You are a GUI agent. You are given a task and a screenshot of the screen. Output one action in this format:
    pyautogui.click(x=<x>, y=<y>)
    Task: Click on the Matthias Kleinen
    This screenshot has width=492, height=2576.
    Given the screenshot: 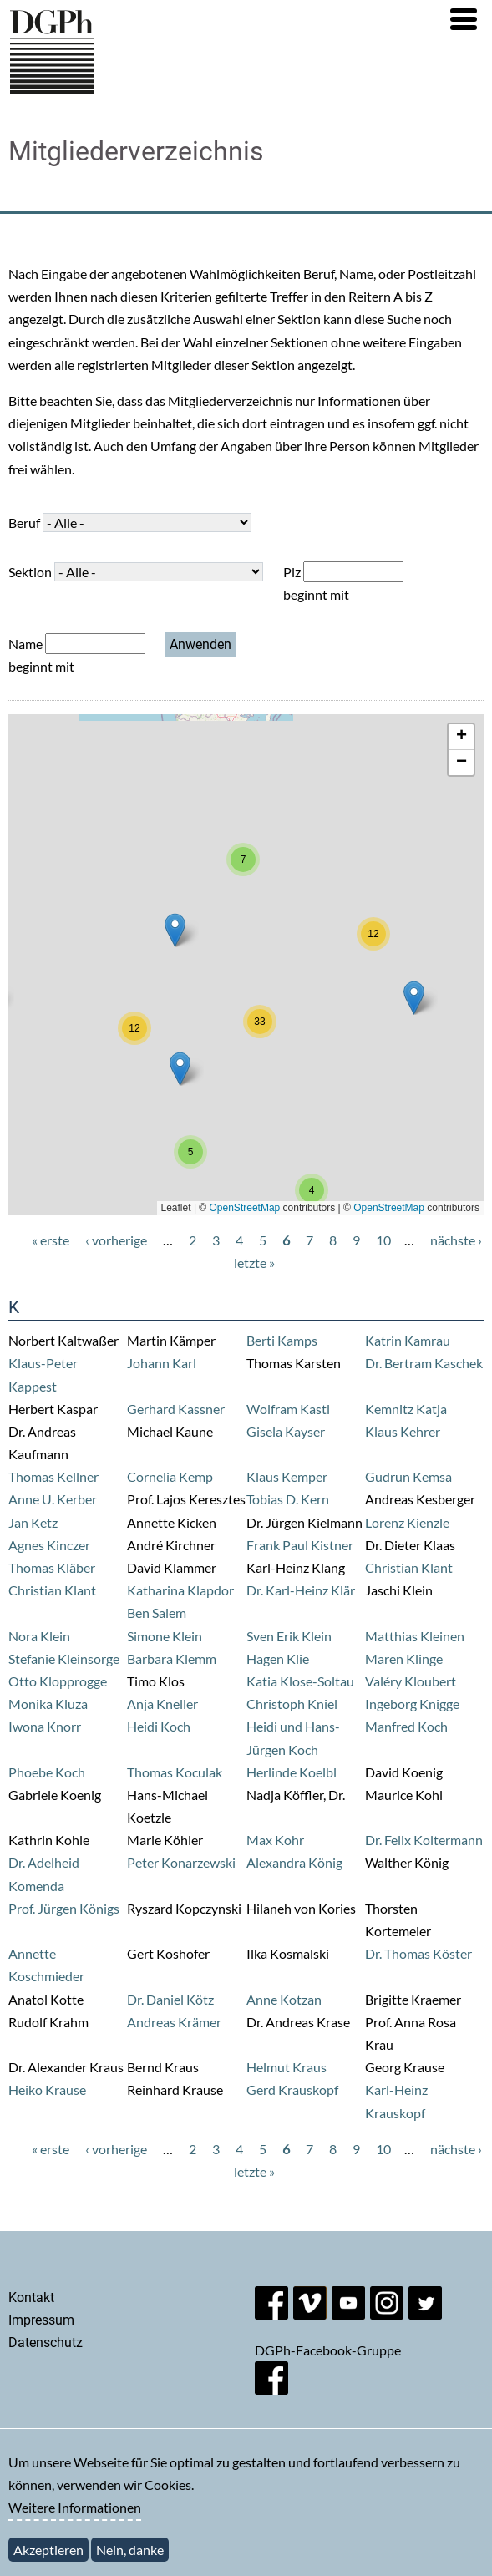 What is the action you would take?
    pyautogui.click(x=414, y=1636)
    